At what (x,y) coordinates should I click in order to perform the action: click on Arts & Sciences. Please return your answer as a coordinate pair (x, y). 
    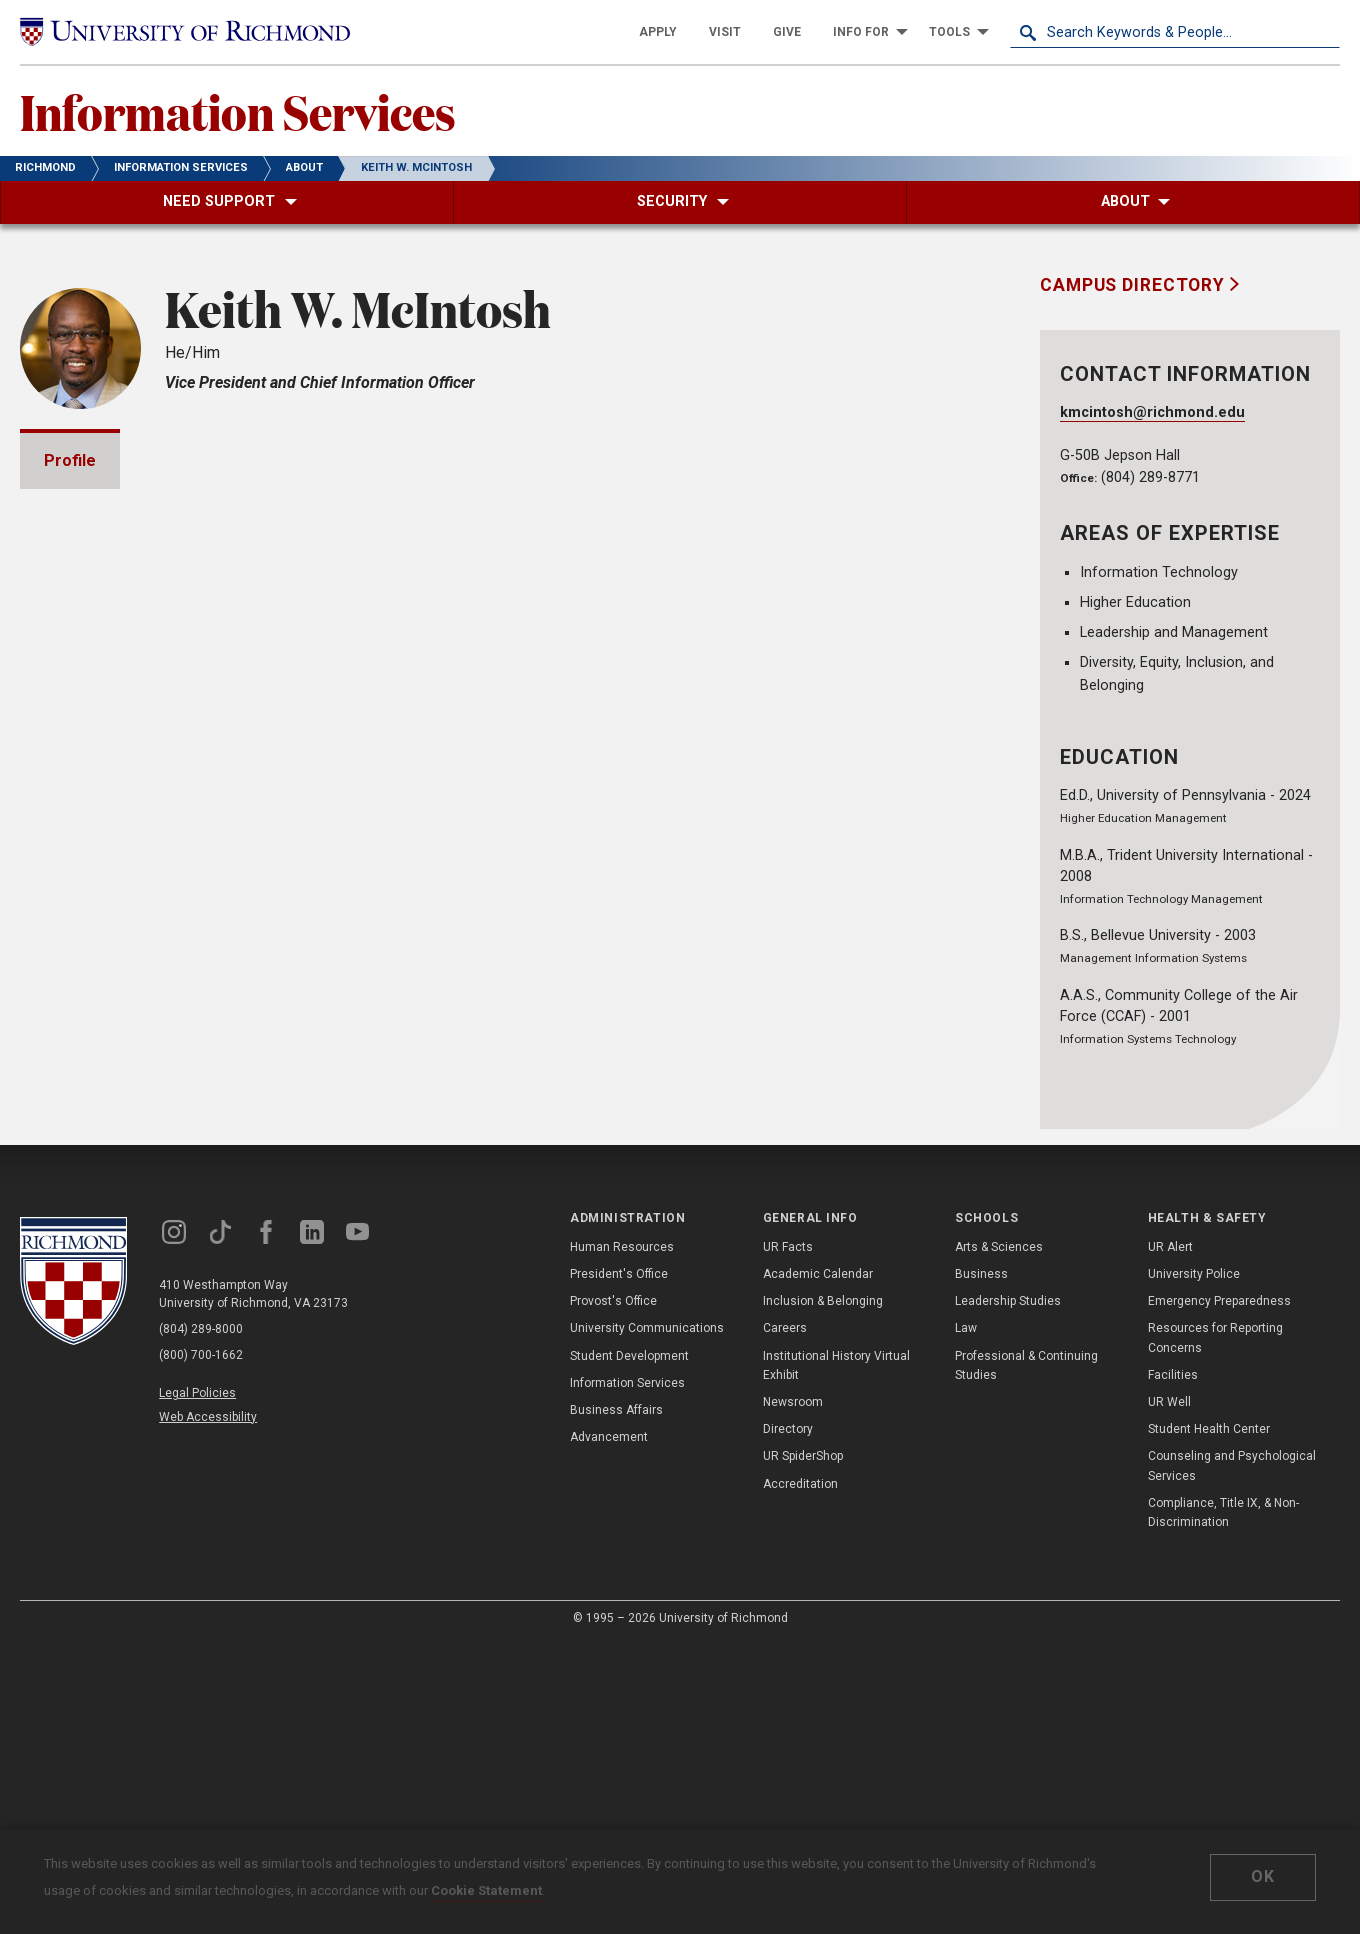
    Looking at the image, I should click on (999, 1538).